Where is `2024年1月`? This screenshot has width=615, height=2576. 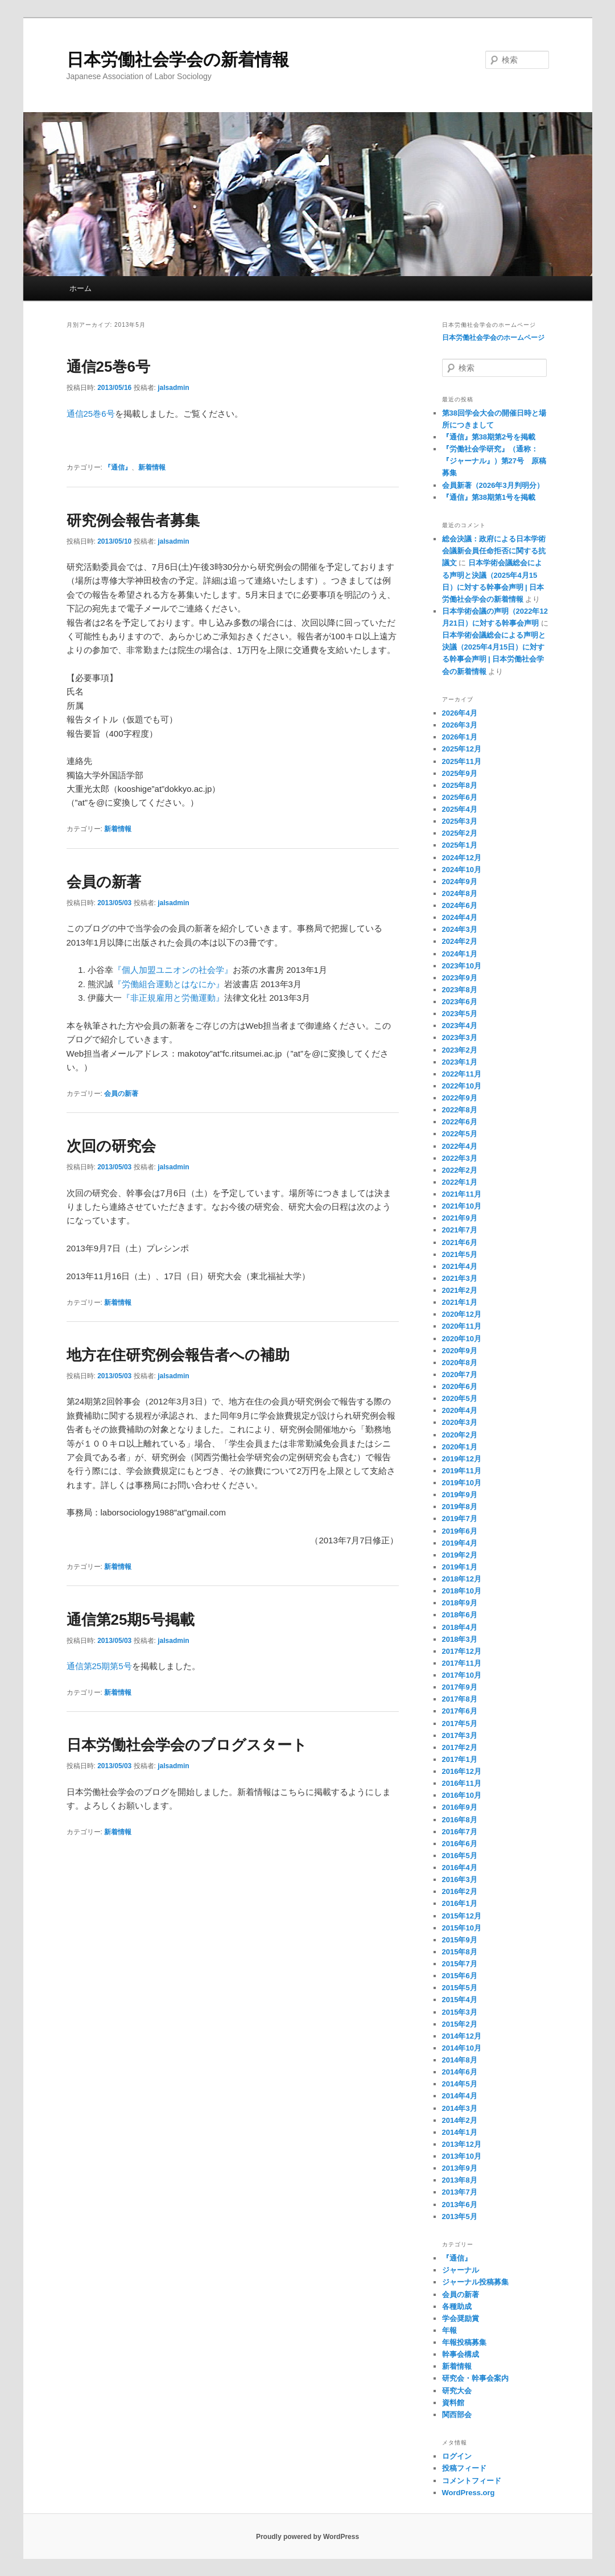 2024年1月 is located at coordinates (459, 954).